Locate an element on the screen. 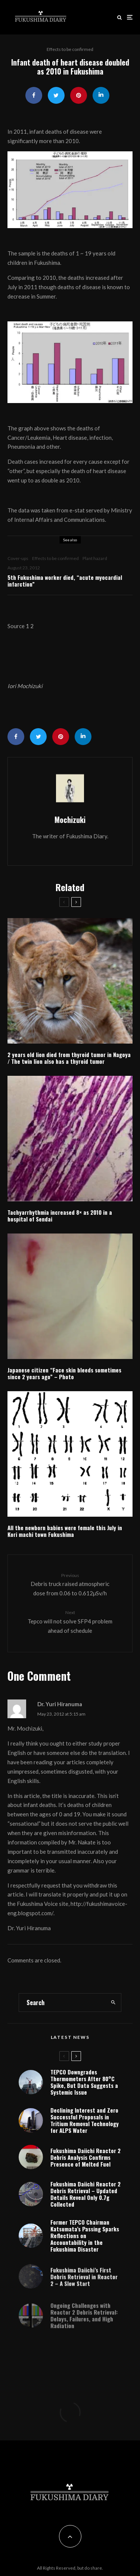 This screenshot has height=2576, width=140. Japanese citizen “Face skin bleeds sometimes since 2 years ago” – Photo is located at coordinates (64, 1373).